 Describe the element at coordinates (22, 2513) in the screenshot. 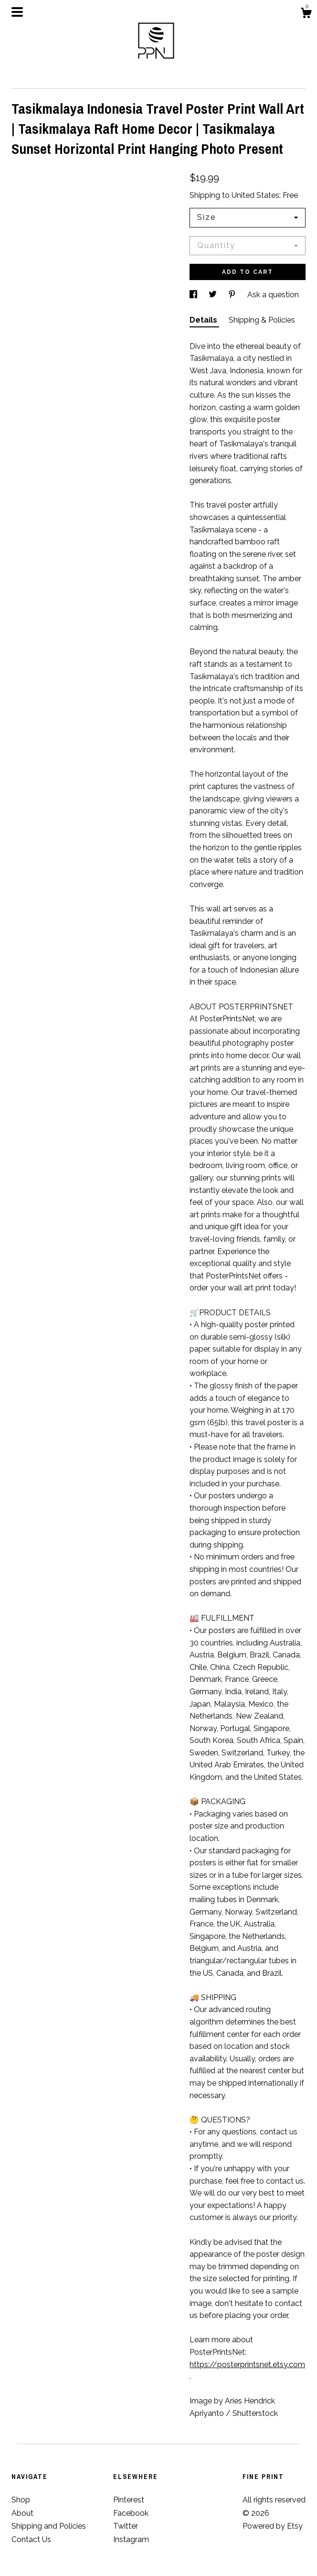

I see `About` at that location.